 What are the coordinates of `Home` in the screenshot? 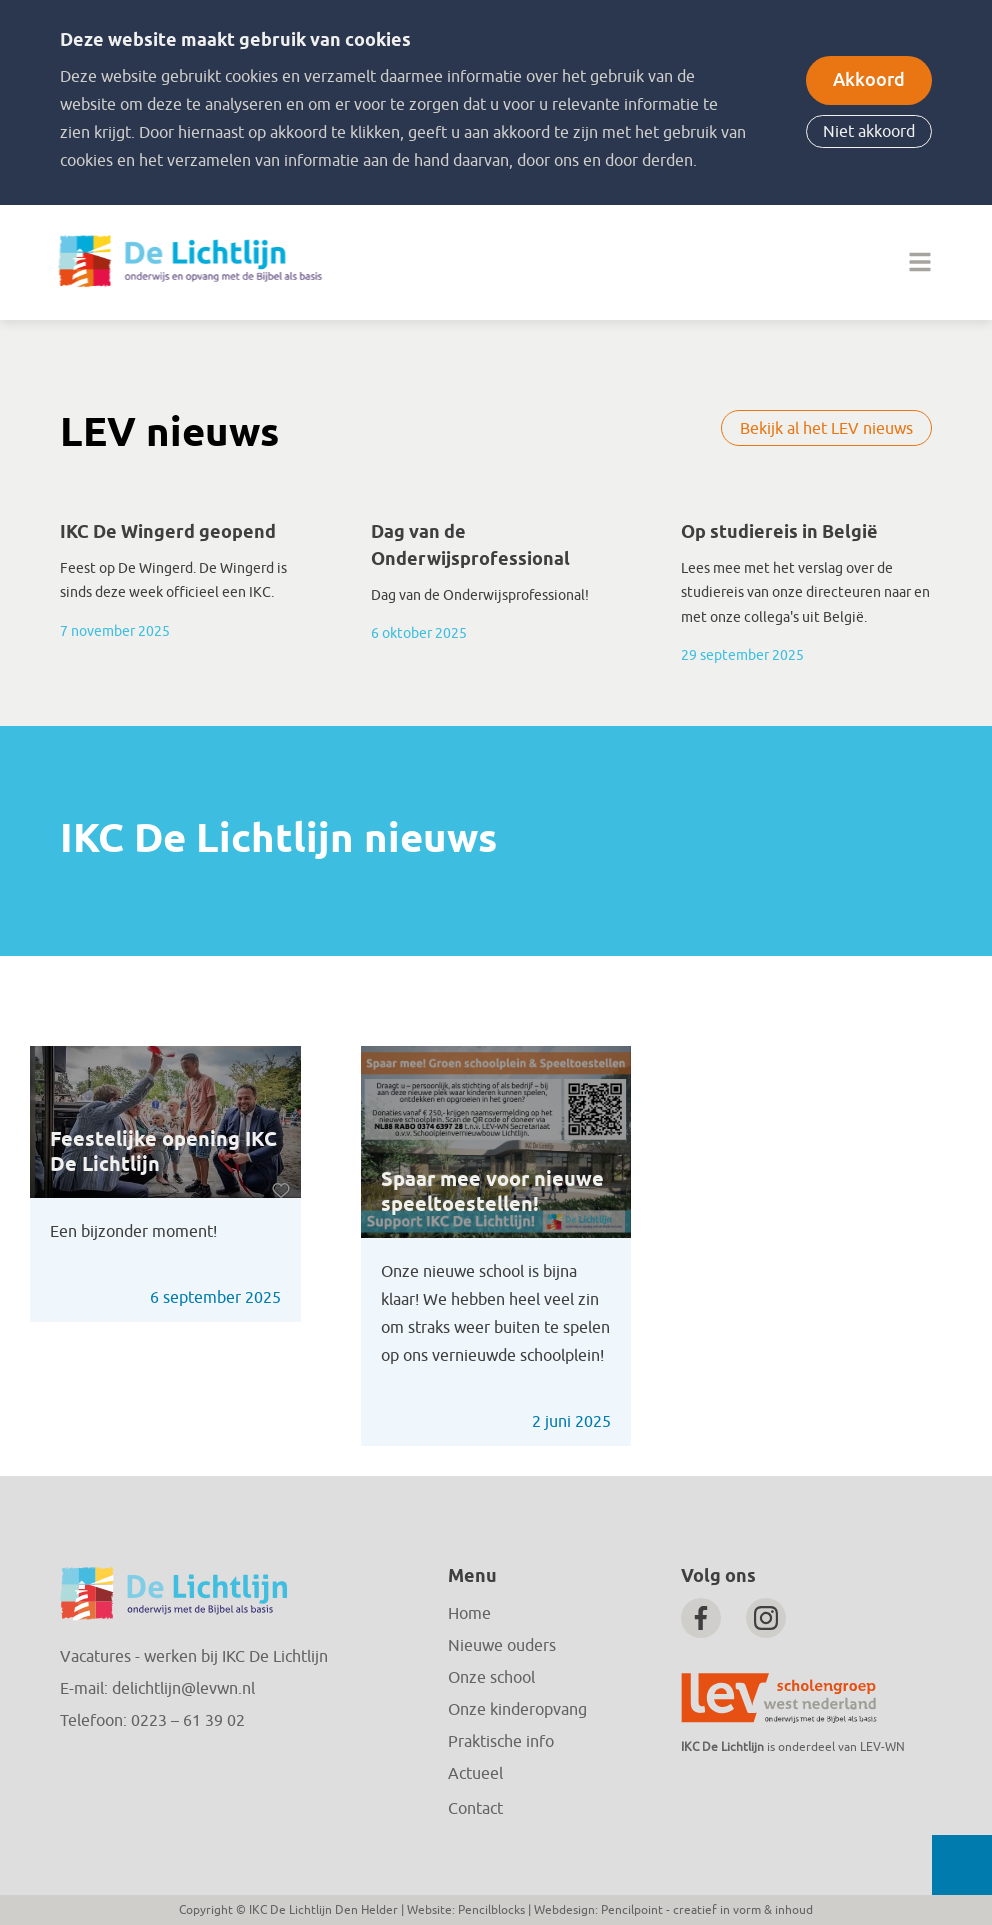 It's located at (469, 1614).